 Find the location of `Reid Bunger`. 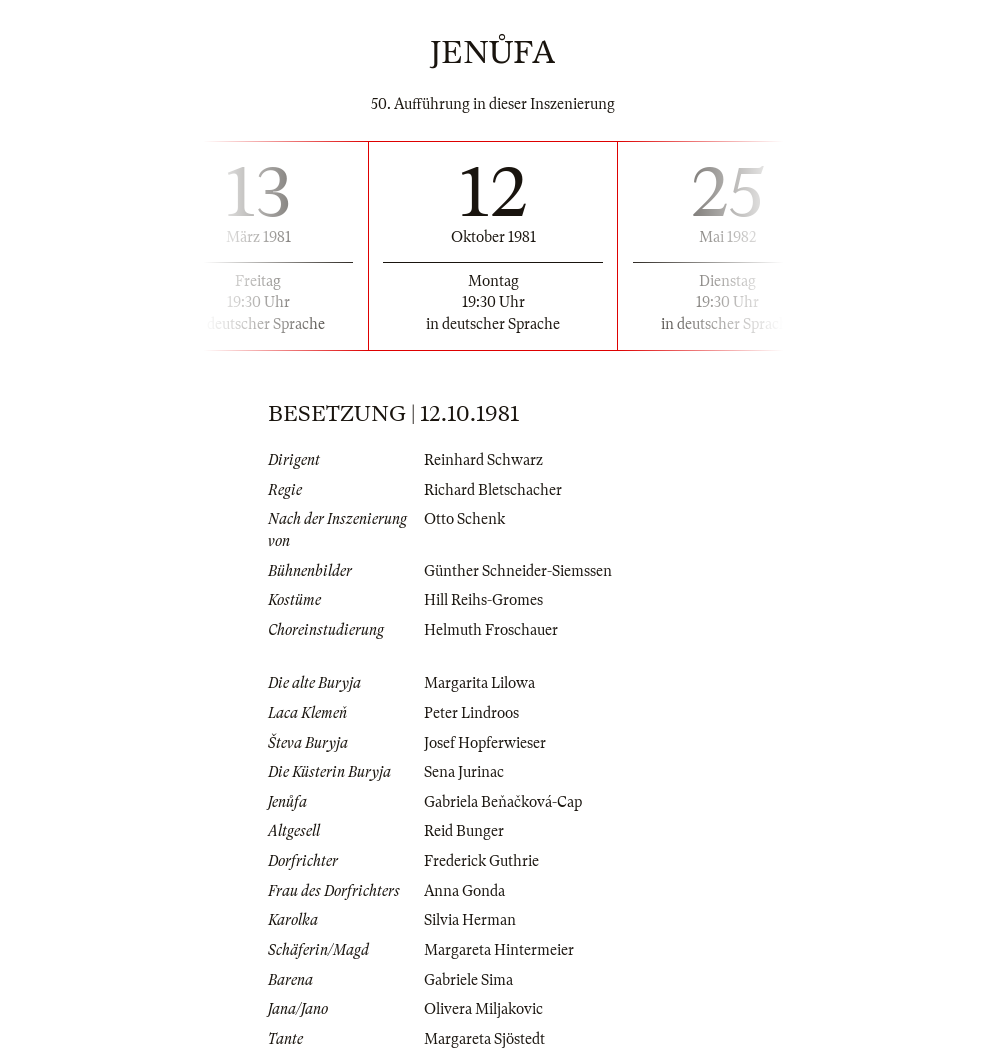

Reid Bunger is located at coordinates (464, 831).